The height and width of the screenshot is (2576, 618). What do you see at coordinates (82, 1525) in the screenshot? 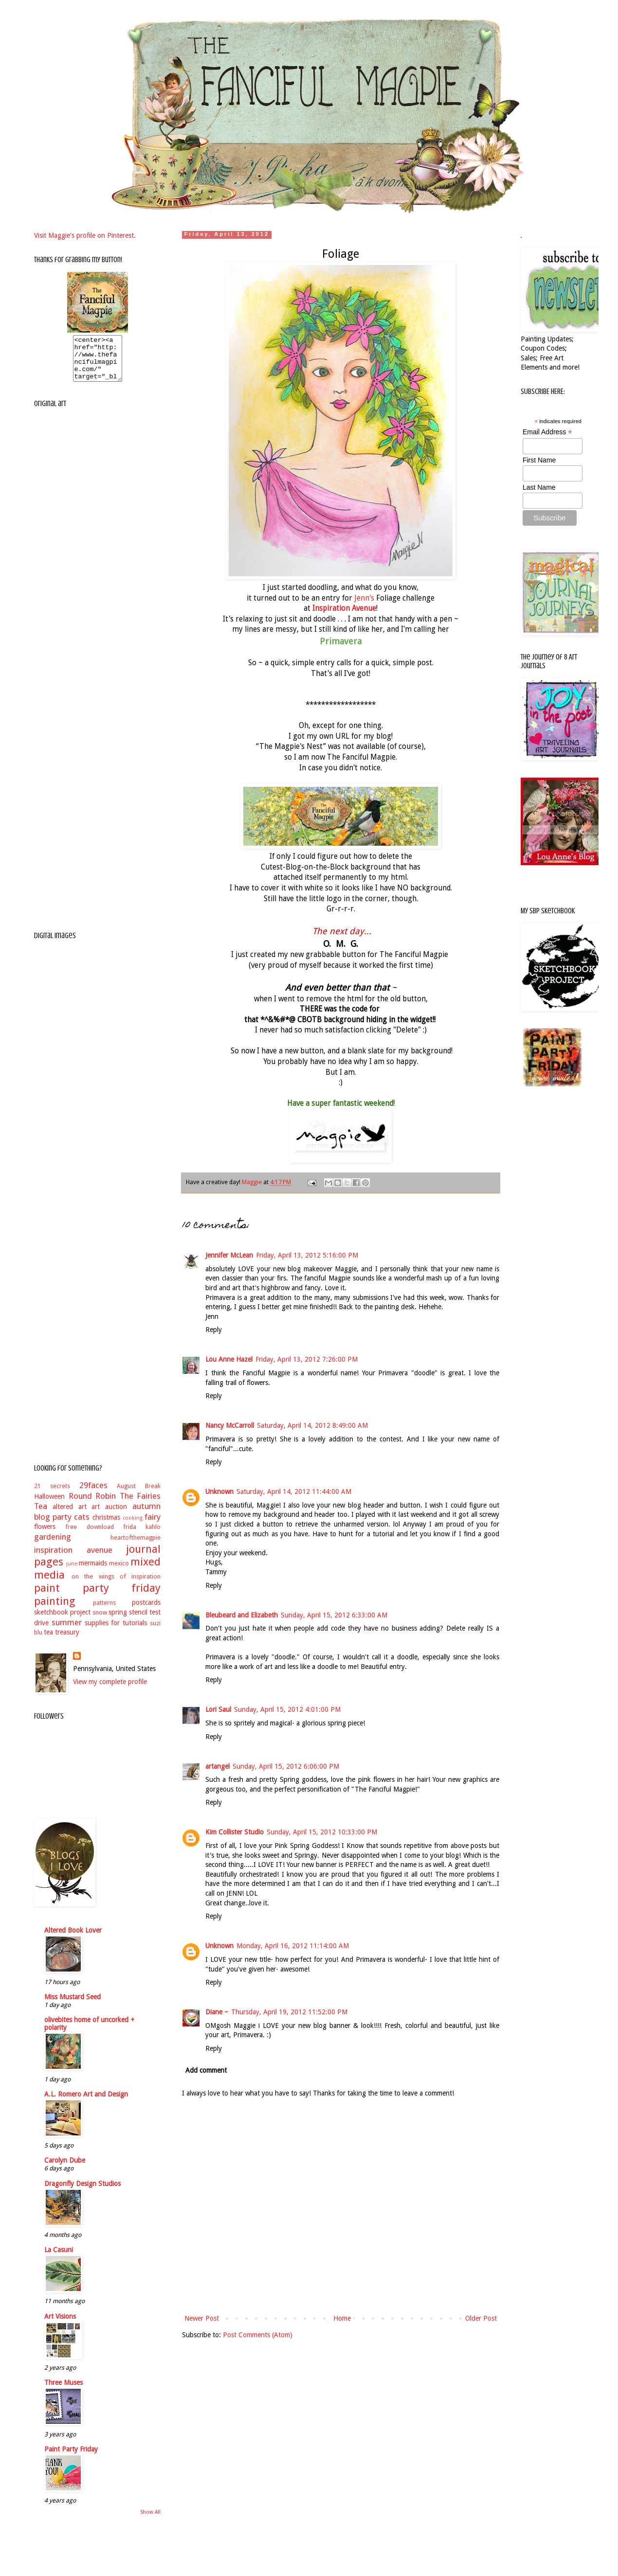
I see `cats` at bounding box center [82, 1525].